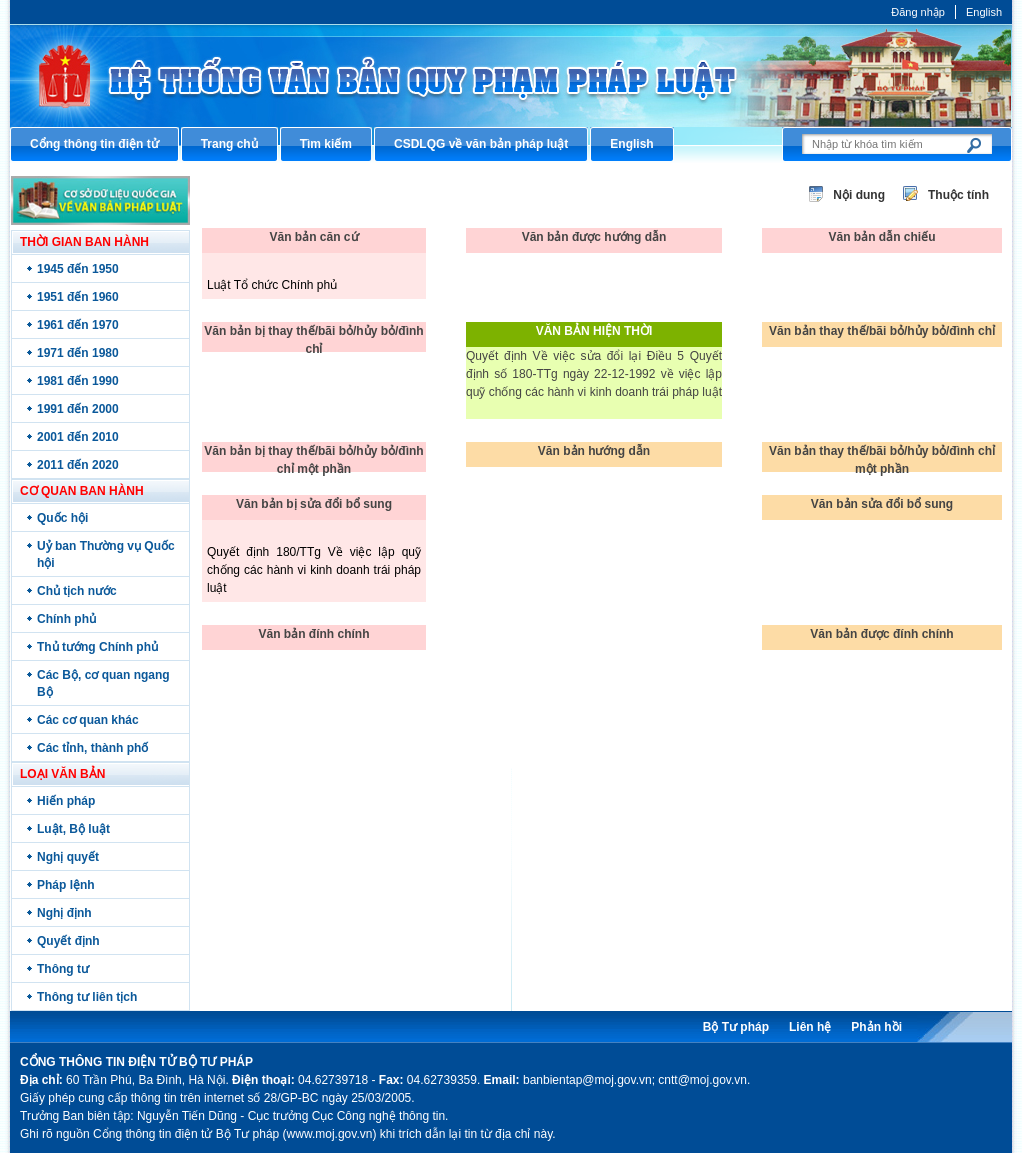 Image resolution: width=1022 pixels, height=1153 pixels. What do you see at coordinates (66, 885) in the screenshot?
I see `Pháp lệnh` at bounding box center [66, 885].